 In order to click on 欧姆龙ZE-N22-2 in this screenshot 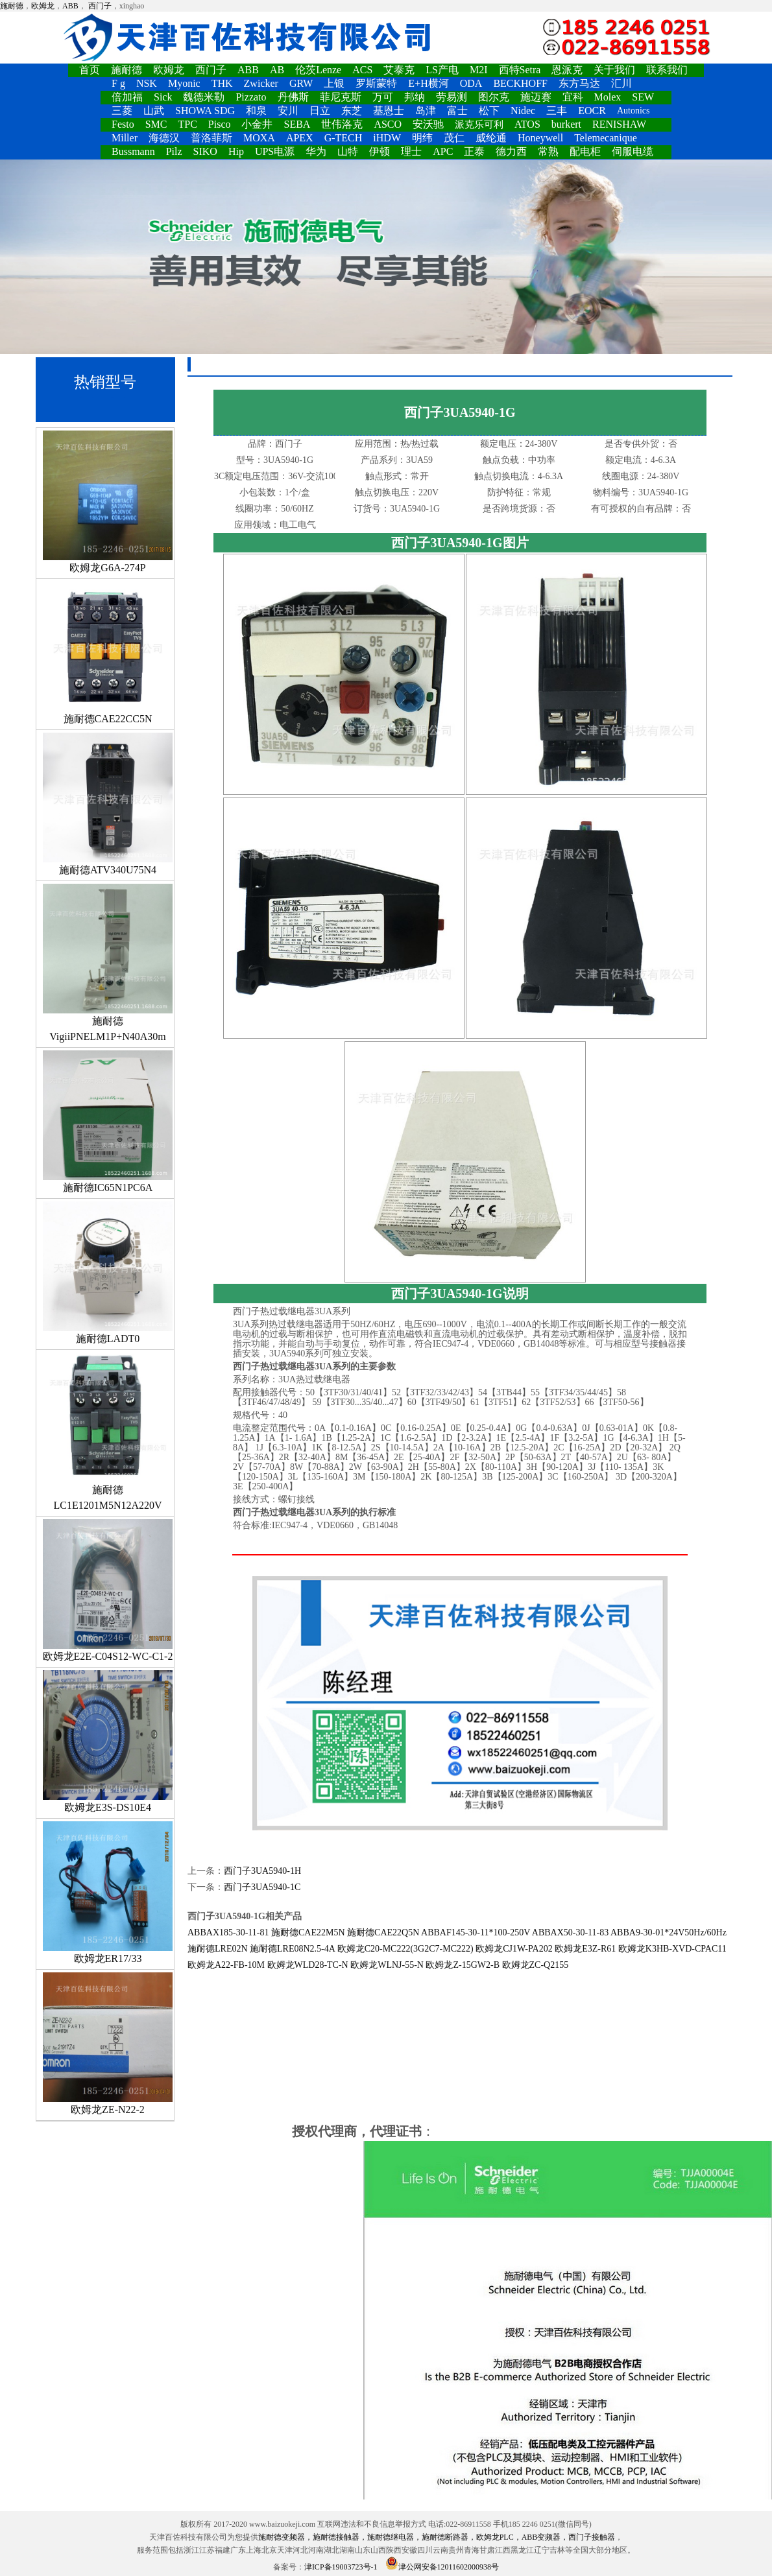, I will do `click(108, 2043)`.